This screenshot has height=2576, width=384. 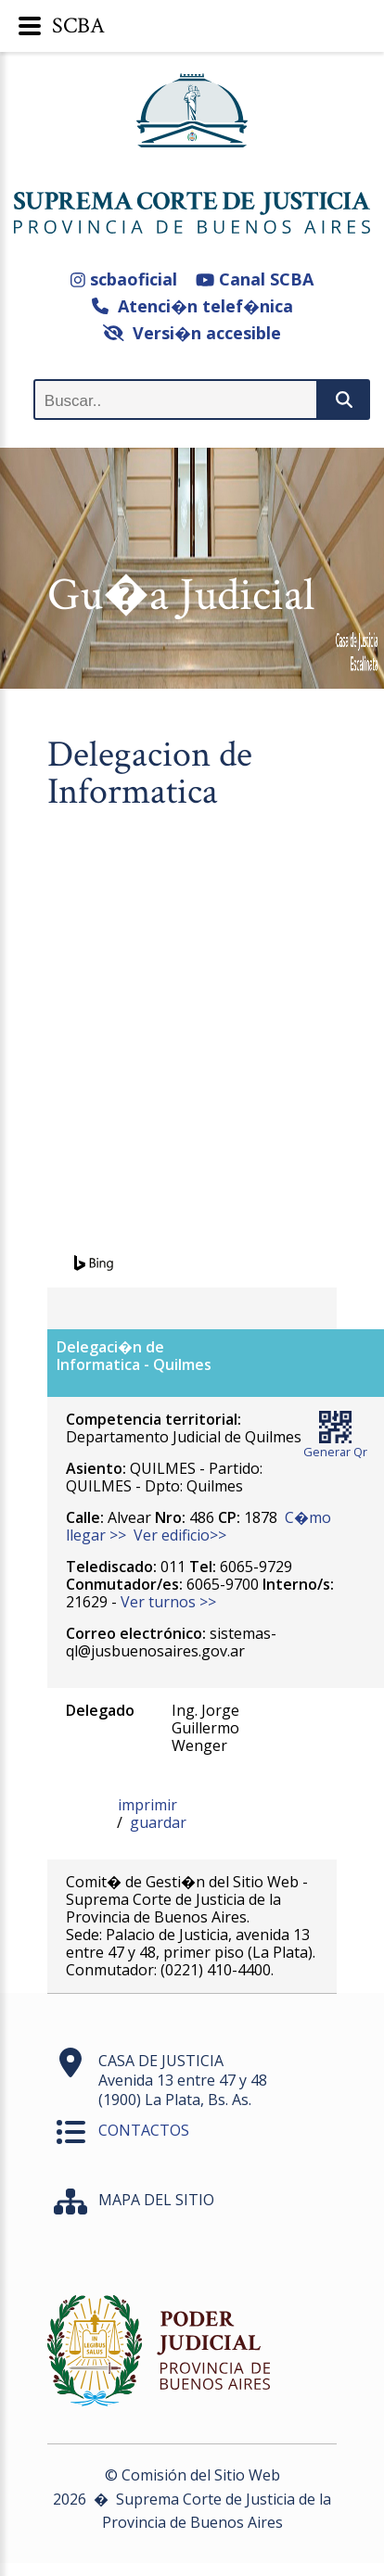 What do you see at coordinates (156, 2199) in the screenshot?
I see `MAPA DEL SITIO` at bounding box center [156, 2199].